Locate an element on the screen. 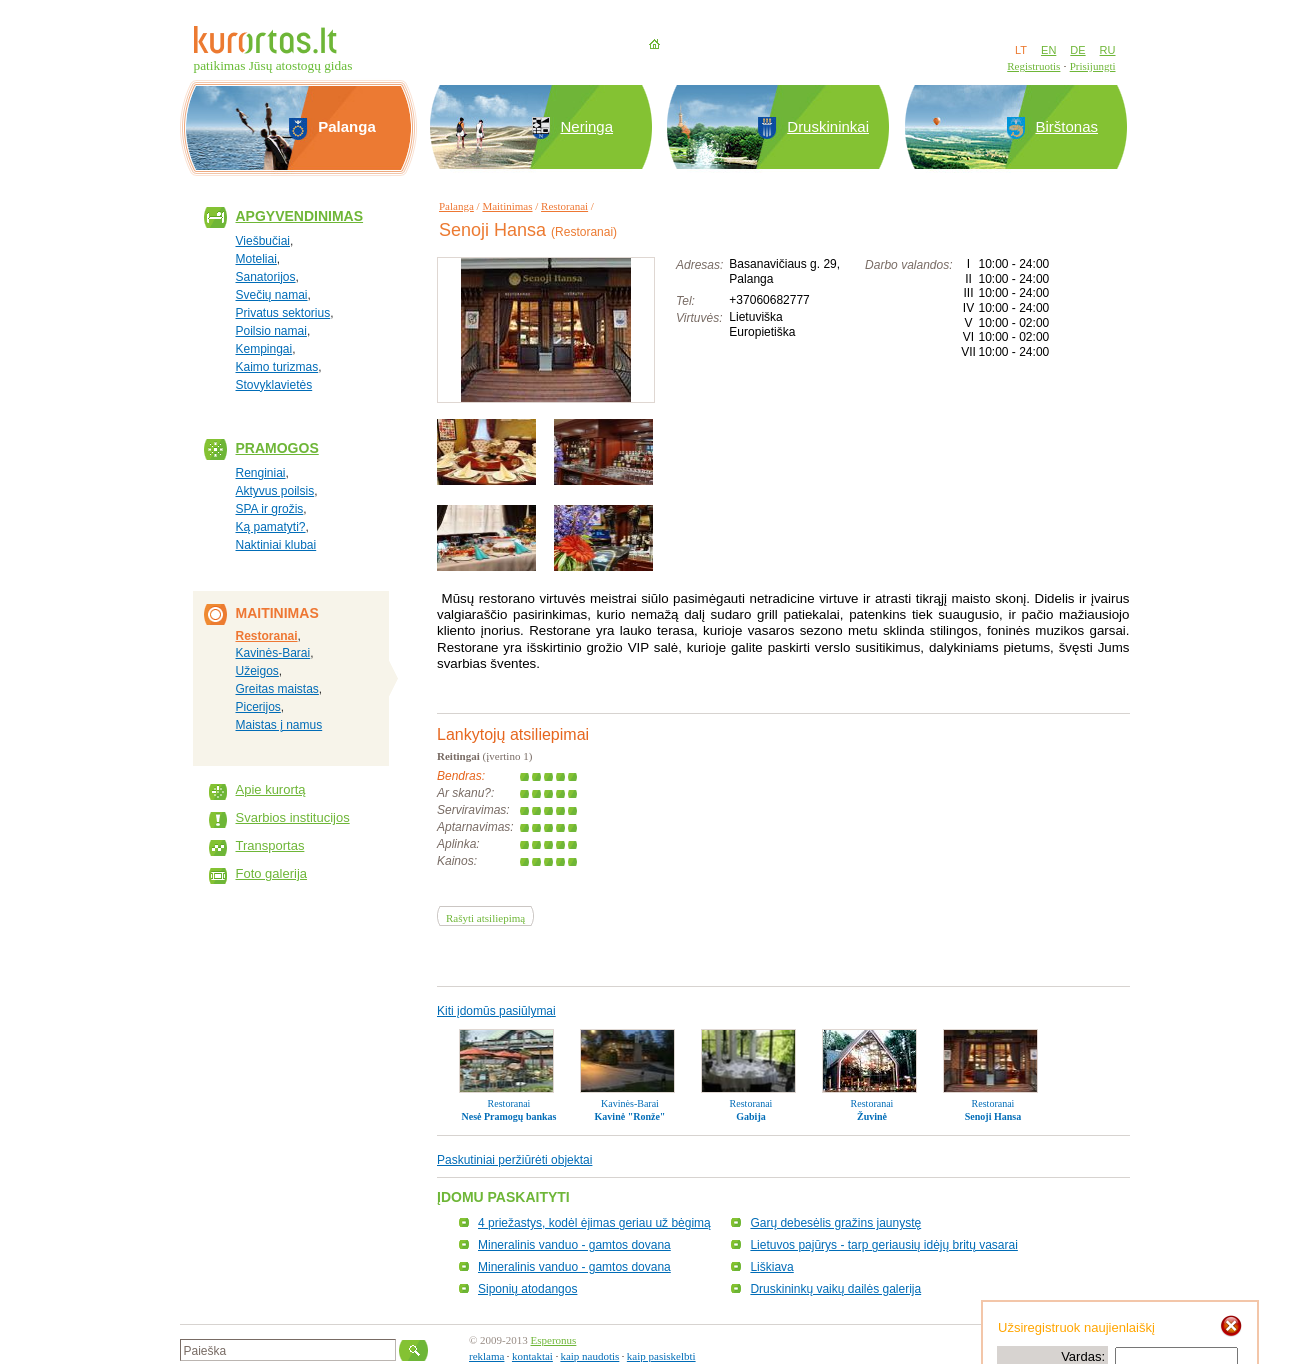 This screenshot has width=1309, height=1364. kaip naudotis is located at coordinates (589, 1356).